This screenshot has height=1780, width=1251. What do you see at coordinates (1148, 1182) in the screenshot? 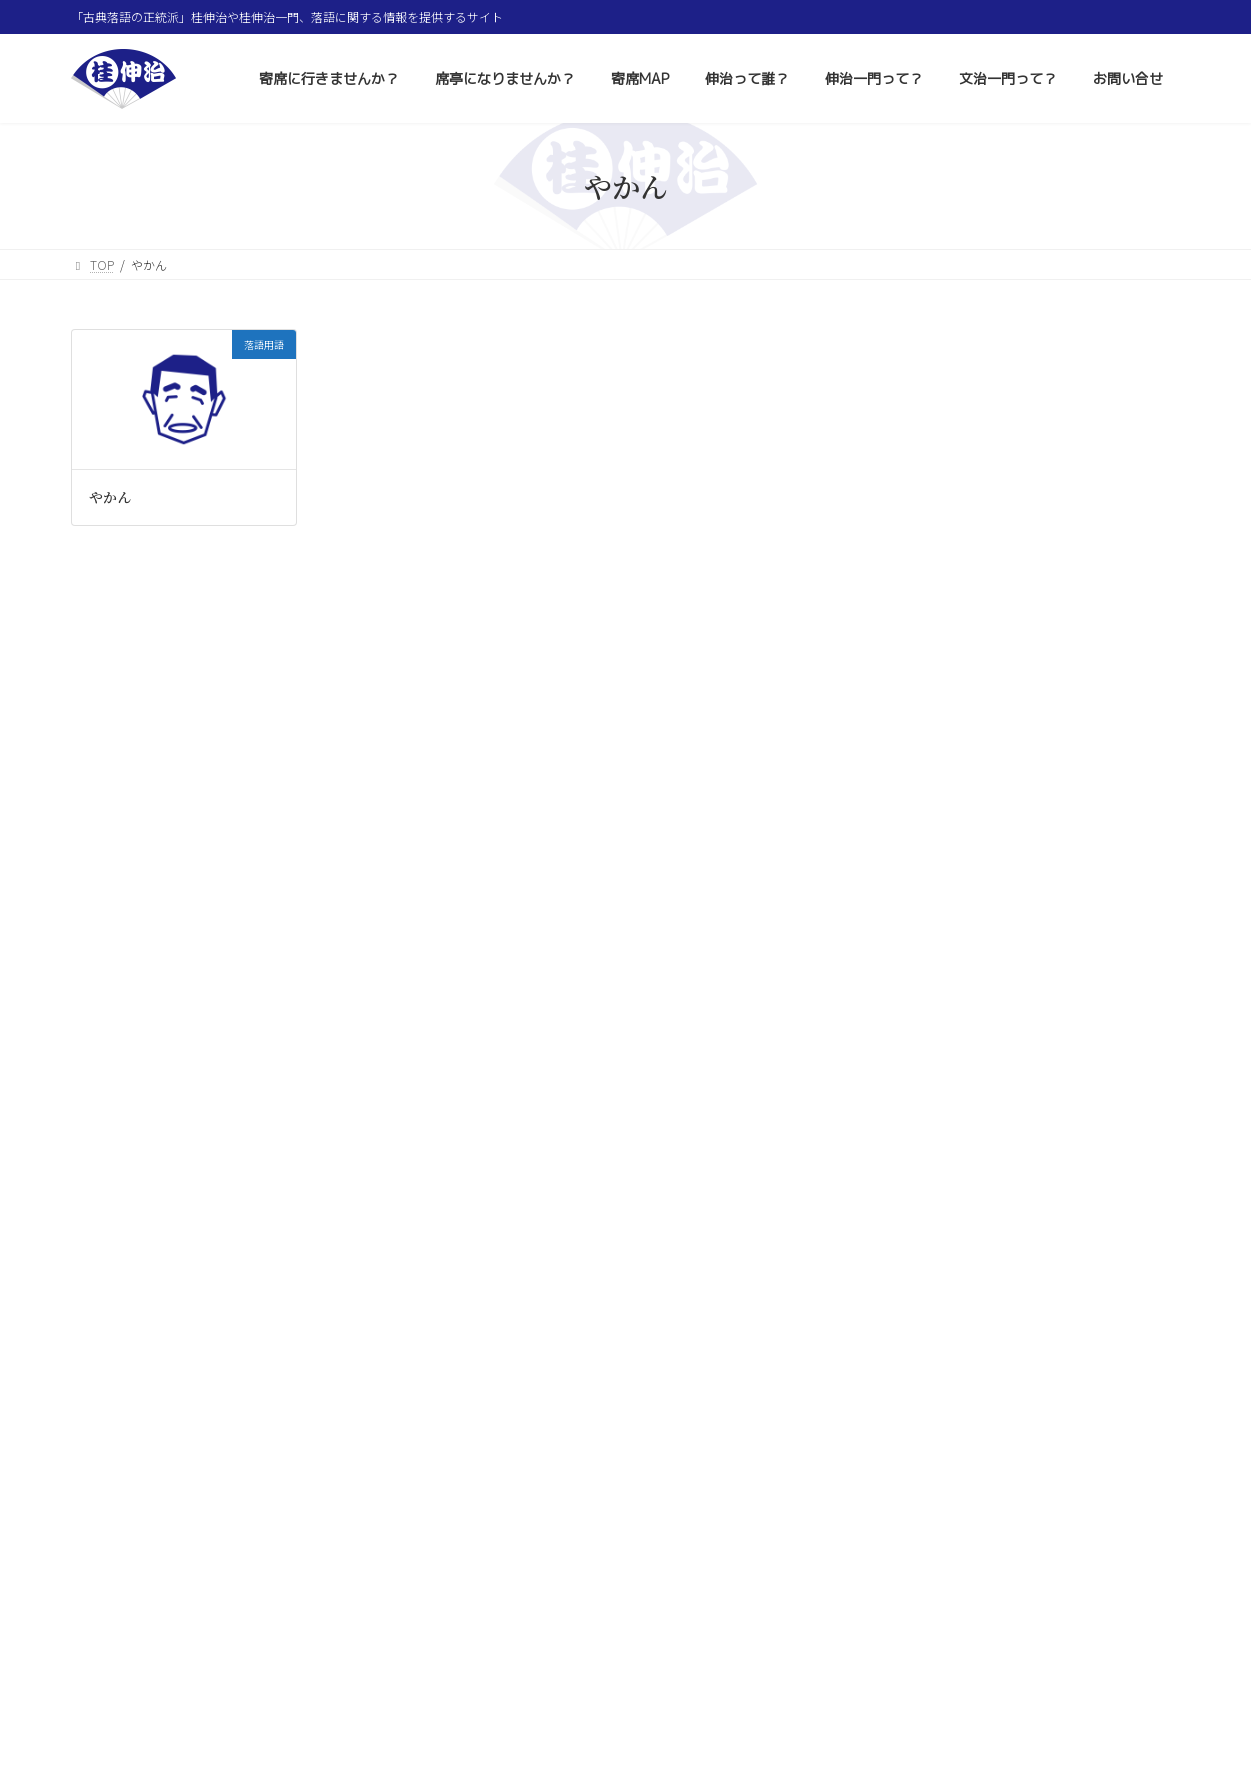
I see `寄席 [寄席 (16個の項目)]` at bounding box center [1148, 1182].